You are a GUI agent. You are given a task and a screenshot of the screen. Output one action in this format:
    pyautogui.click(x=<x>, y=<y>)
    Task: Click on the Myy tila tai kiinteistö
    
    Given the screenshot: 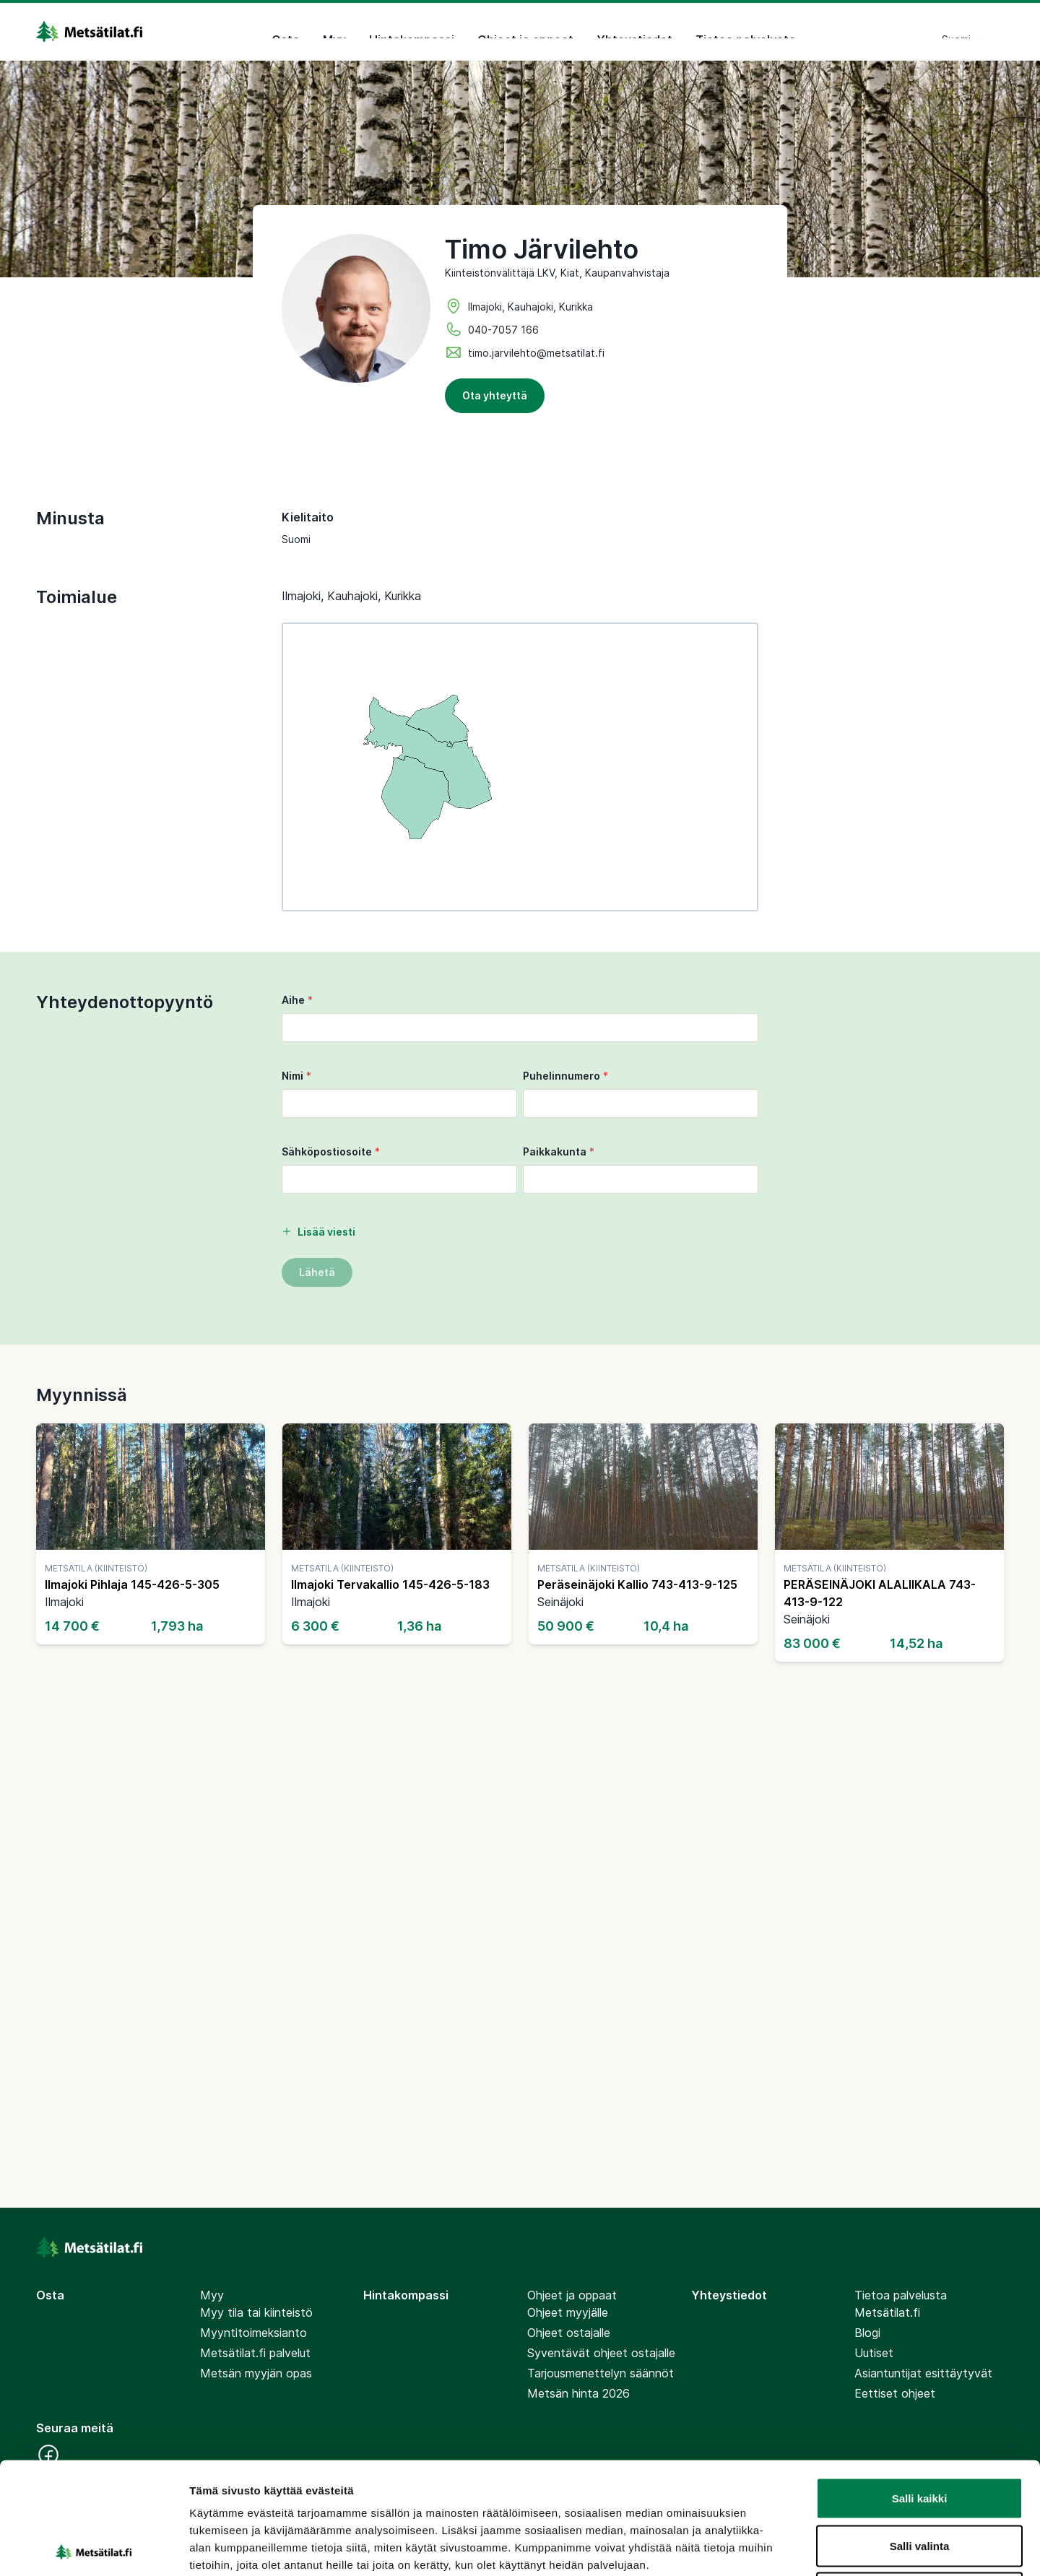 What is the action you would take?
    pyautogui.click(x=256, y=2312)
    